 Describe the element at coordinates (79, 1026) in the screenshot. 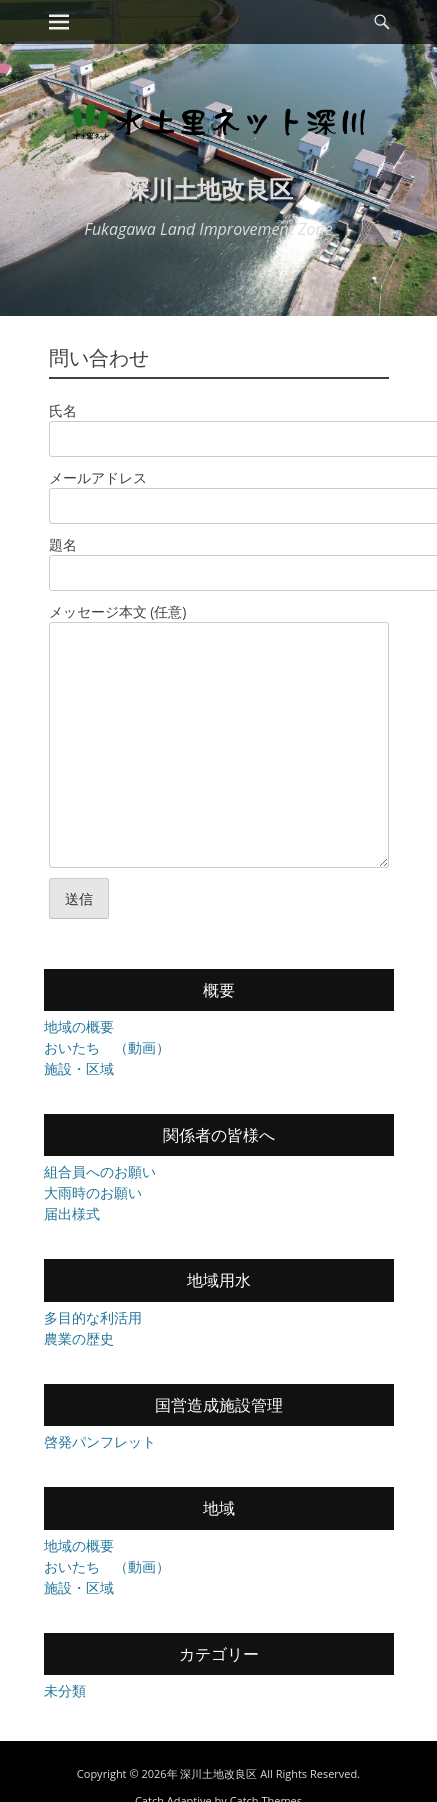

I see `地域の概要` at that location.